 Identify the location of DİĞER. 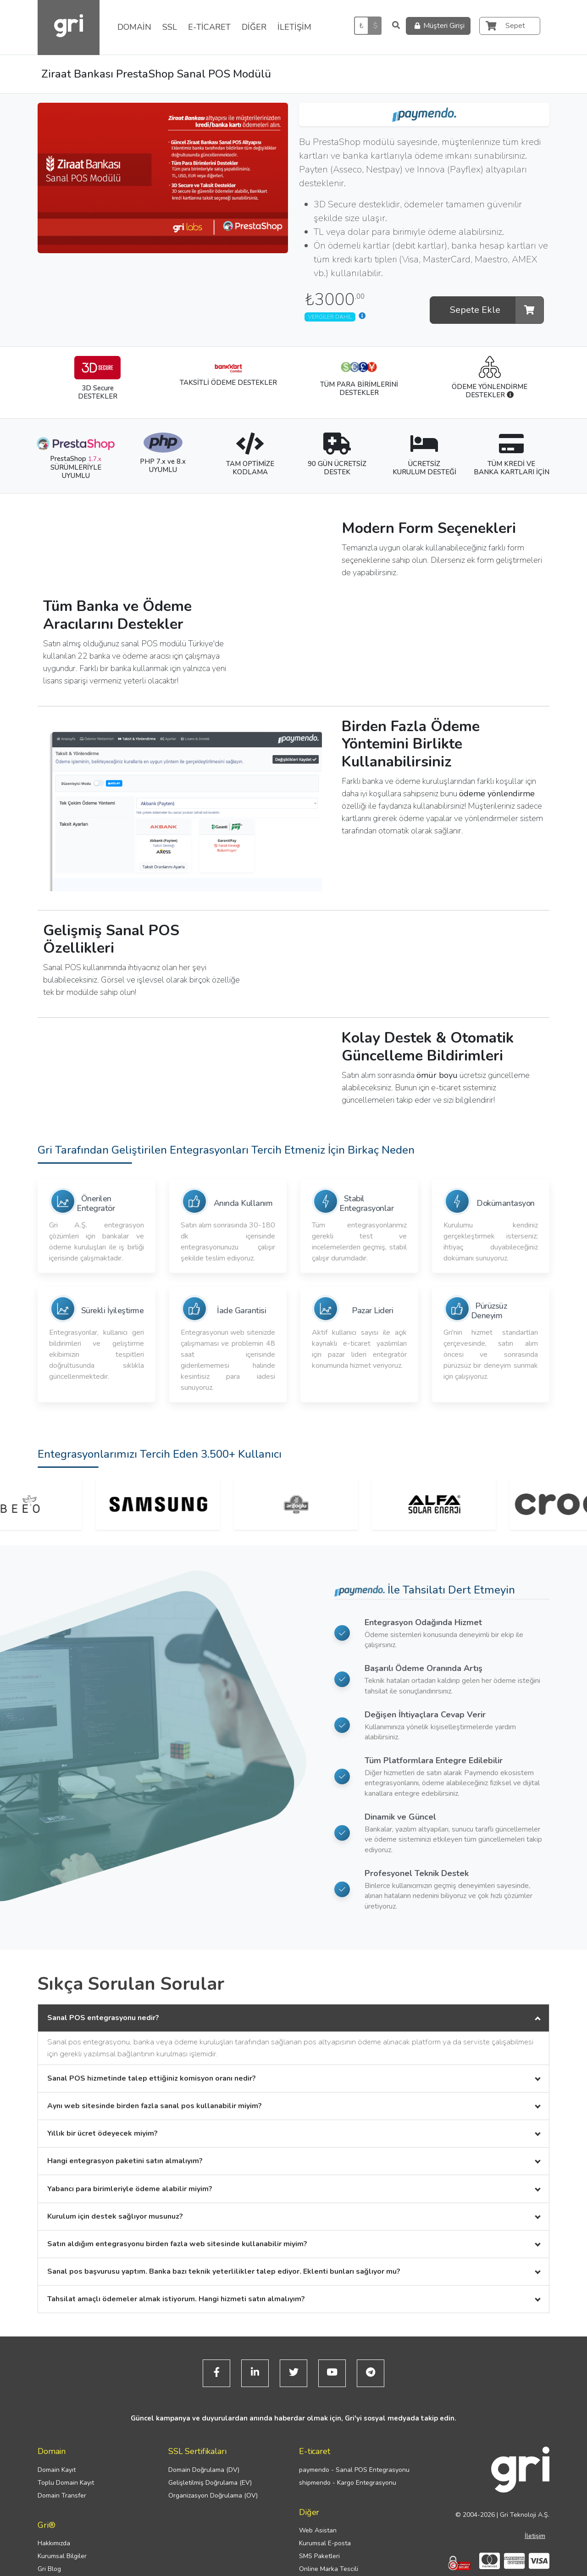
(254, 27).